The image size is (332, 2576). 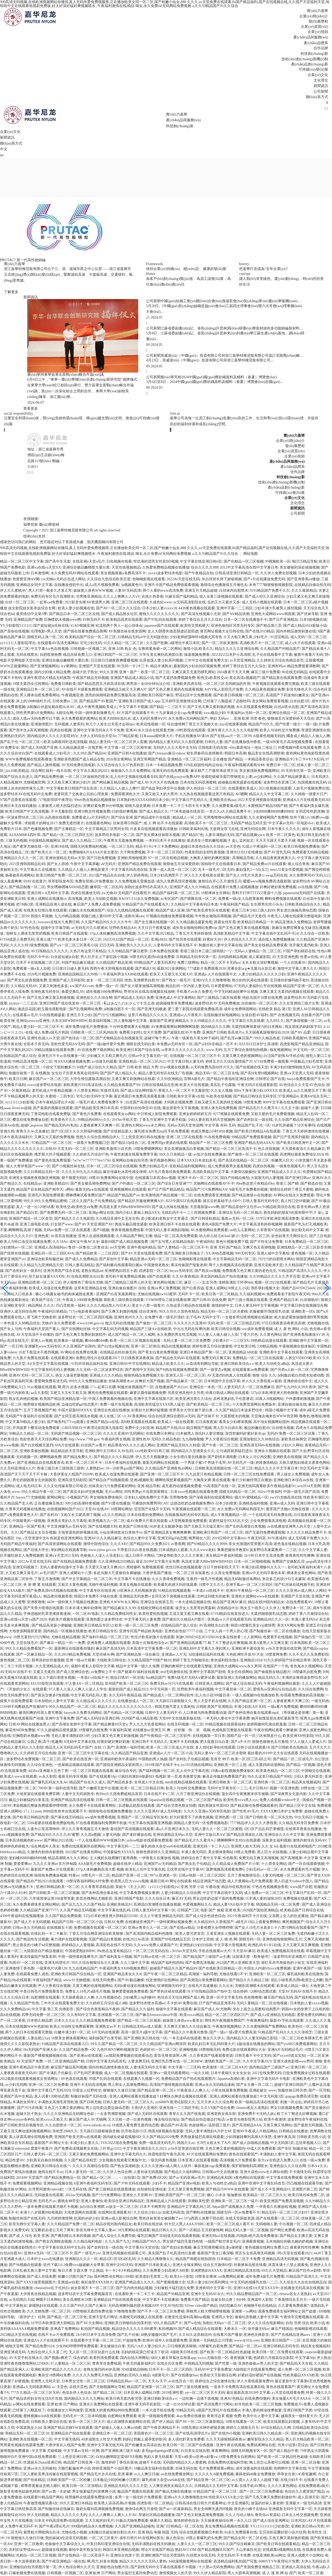 What do you see at coordinates (129, 1753) in the screenshot?
I see `久久精品囯产精品亚洲` at bounding box center [129, 1753].